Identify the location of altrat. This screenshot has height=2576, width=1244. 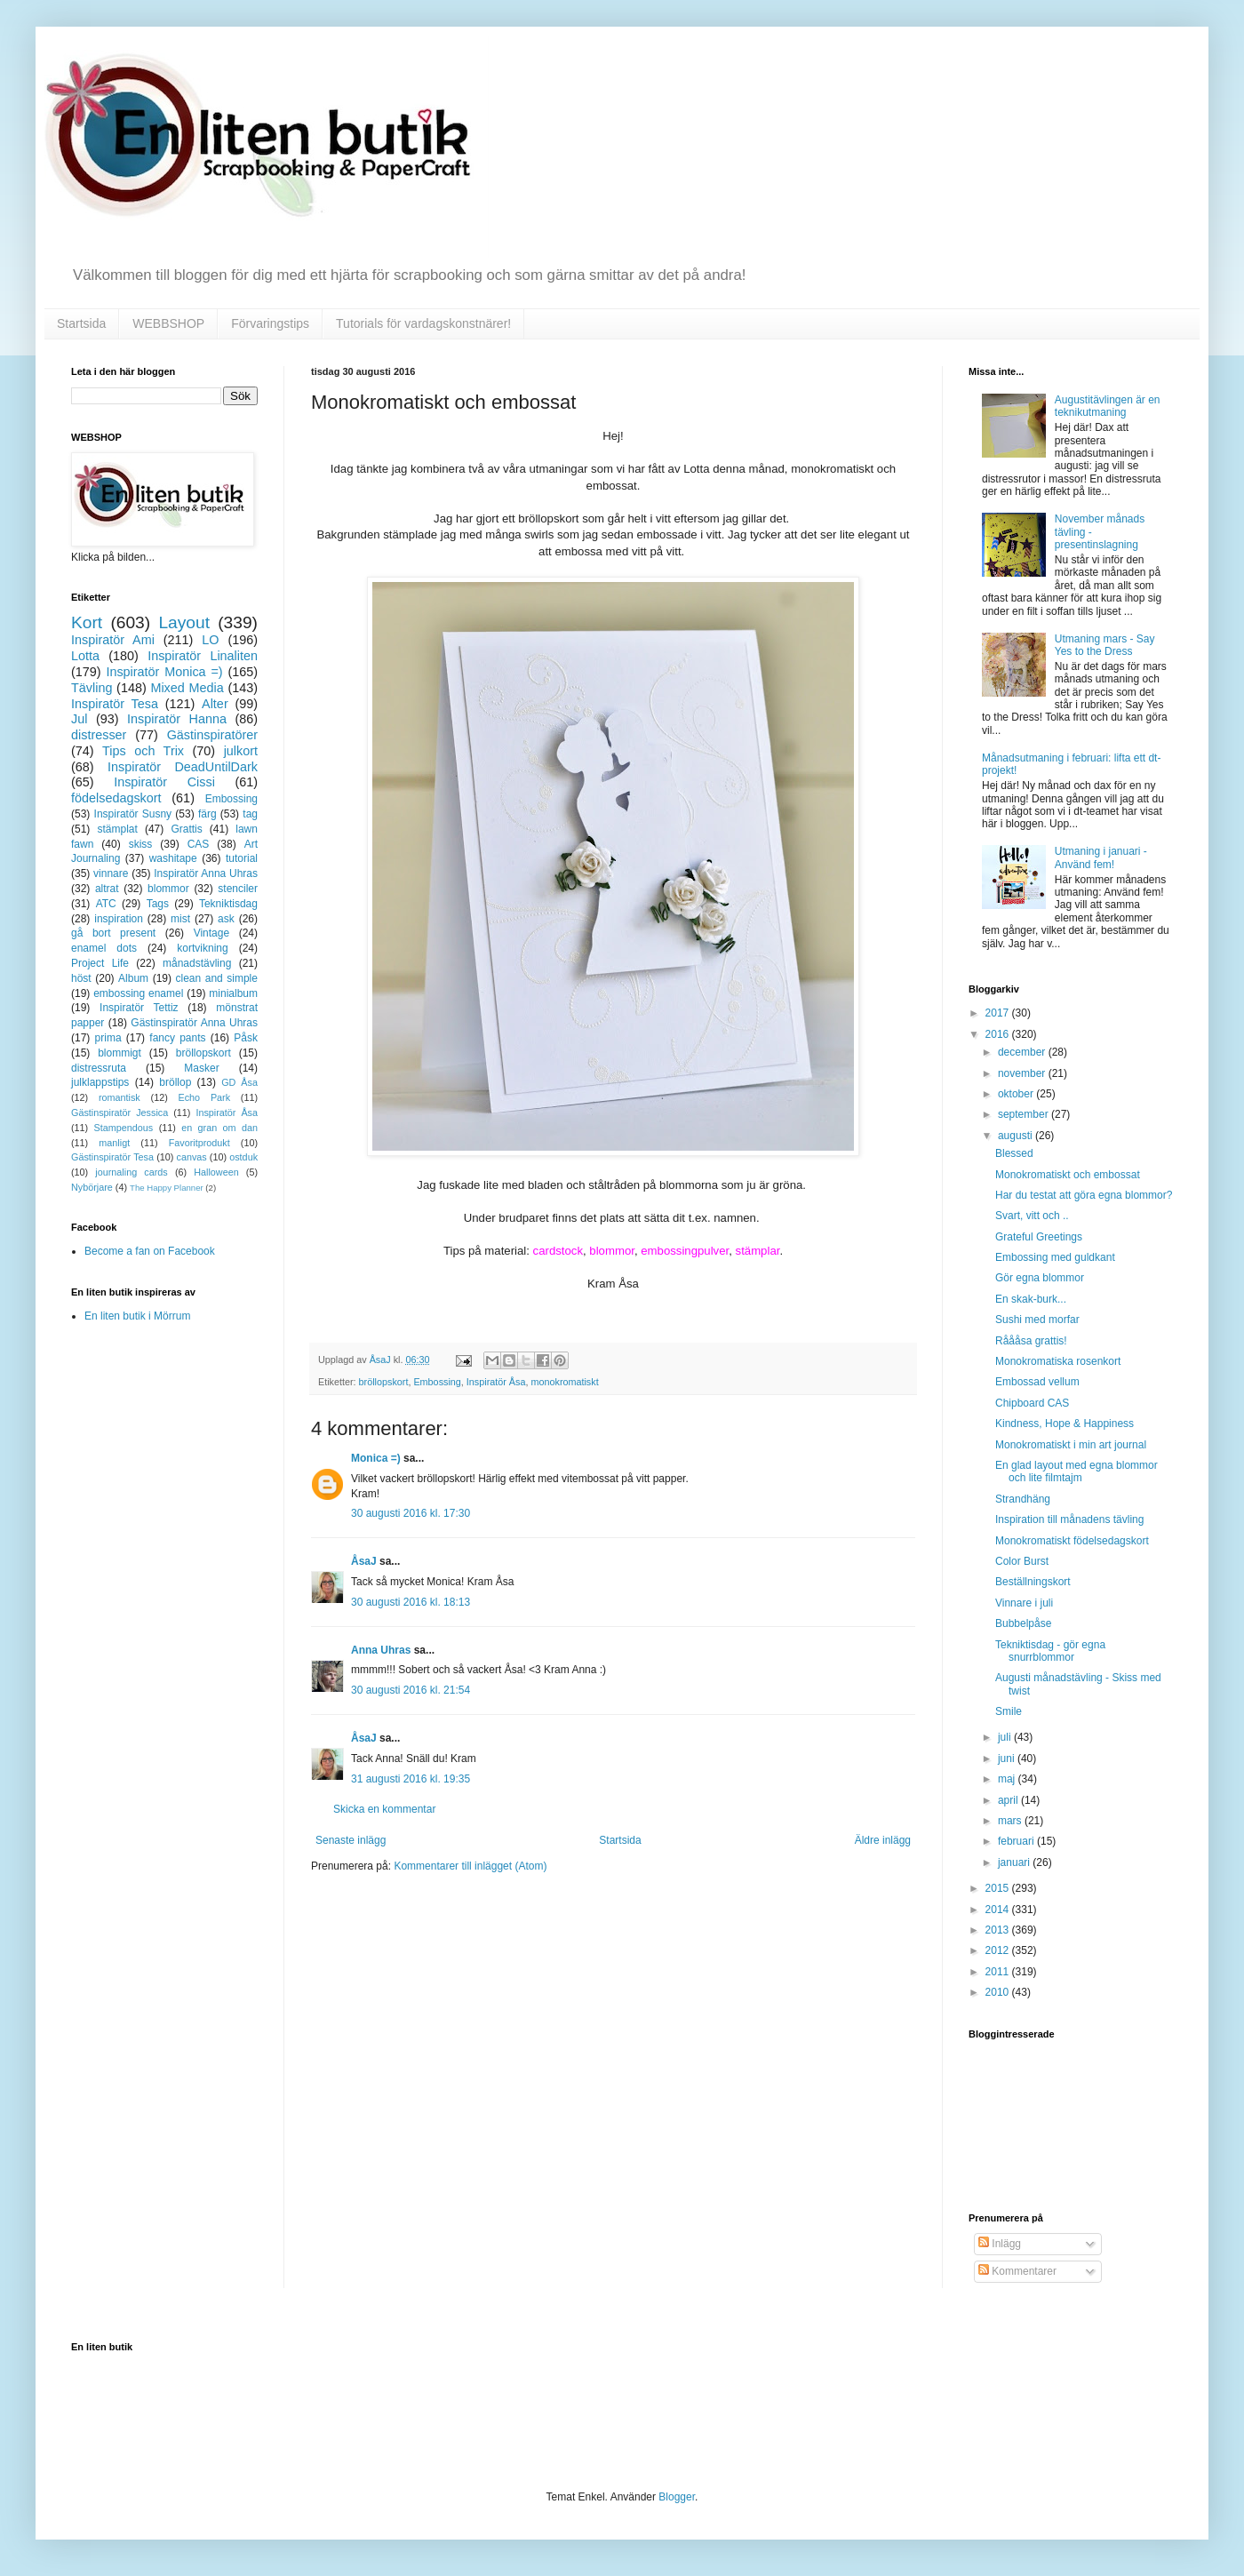
(107, 888).